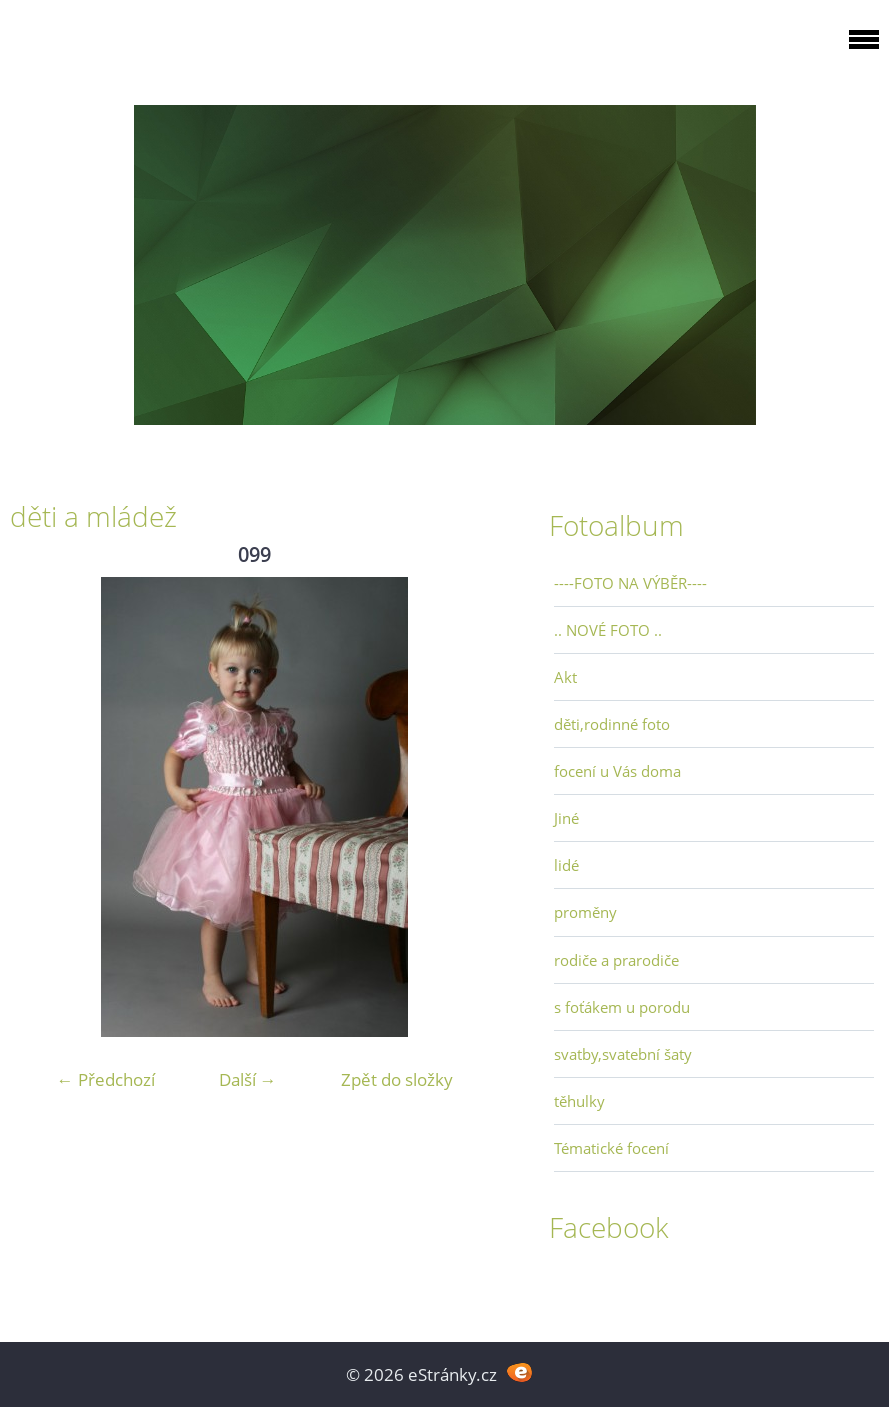 This screenshot has width=889, height=1407. What do you see at coordinates (623, 1054) in the screenshot?
I see `svatby,svatební šaty` at bounding box center [623, 1054].